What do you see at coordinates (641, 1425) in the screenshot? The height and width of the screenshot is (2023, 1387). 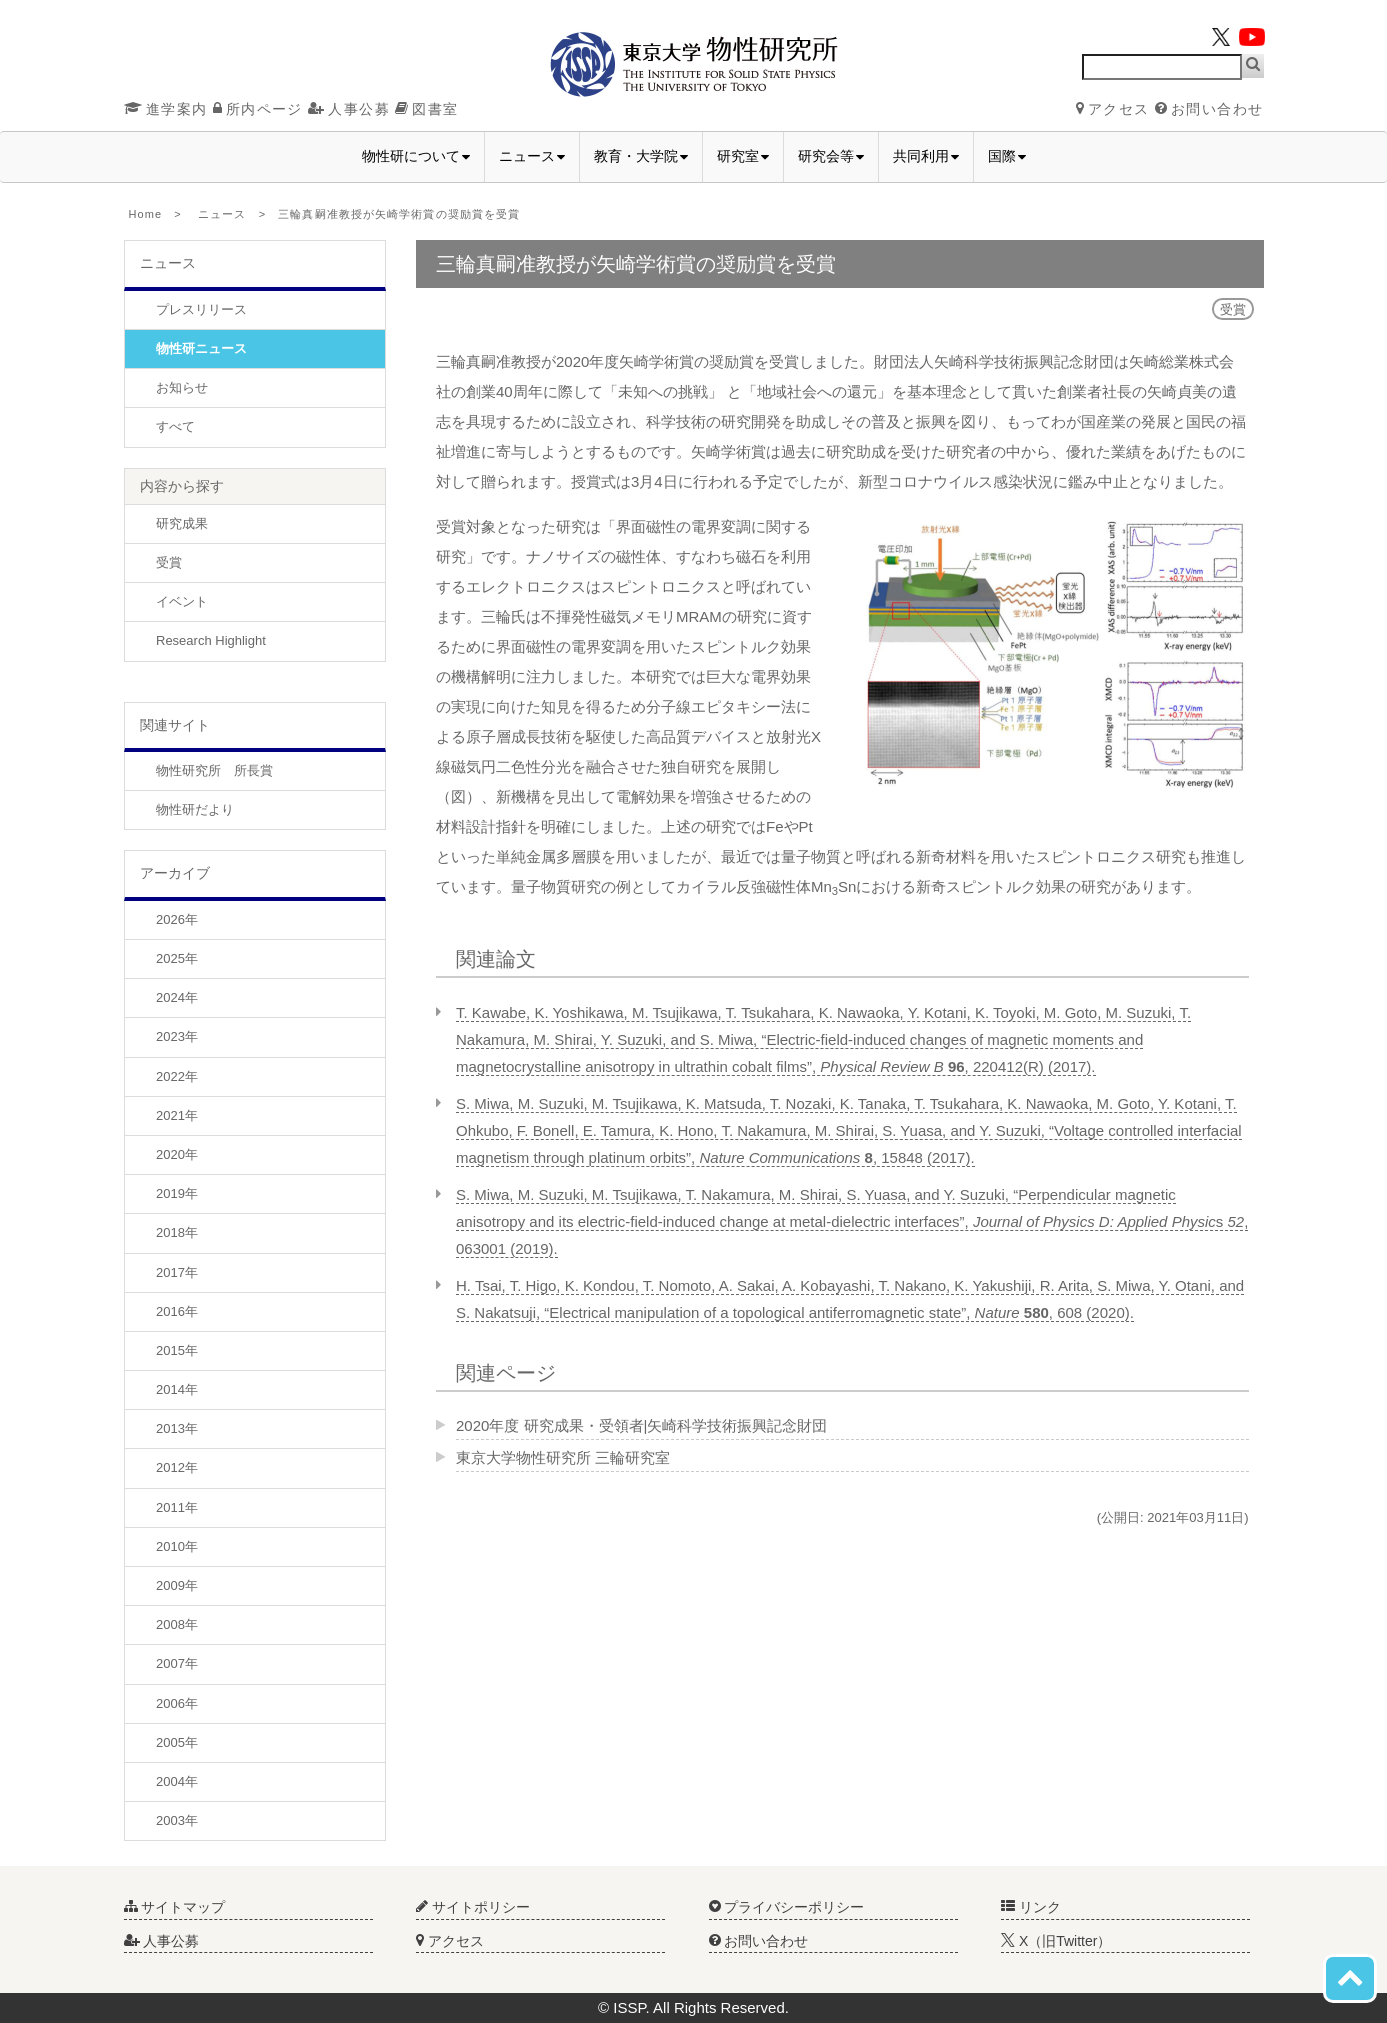 I see `2020年度 研究成果・受領者|矢崎科学技術振興記念財団` at bounding box center [641, 1425].